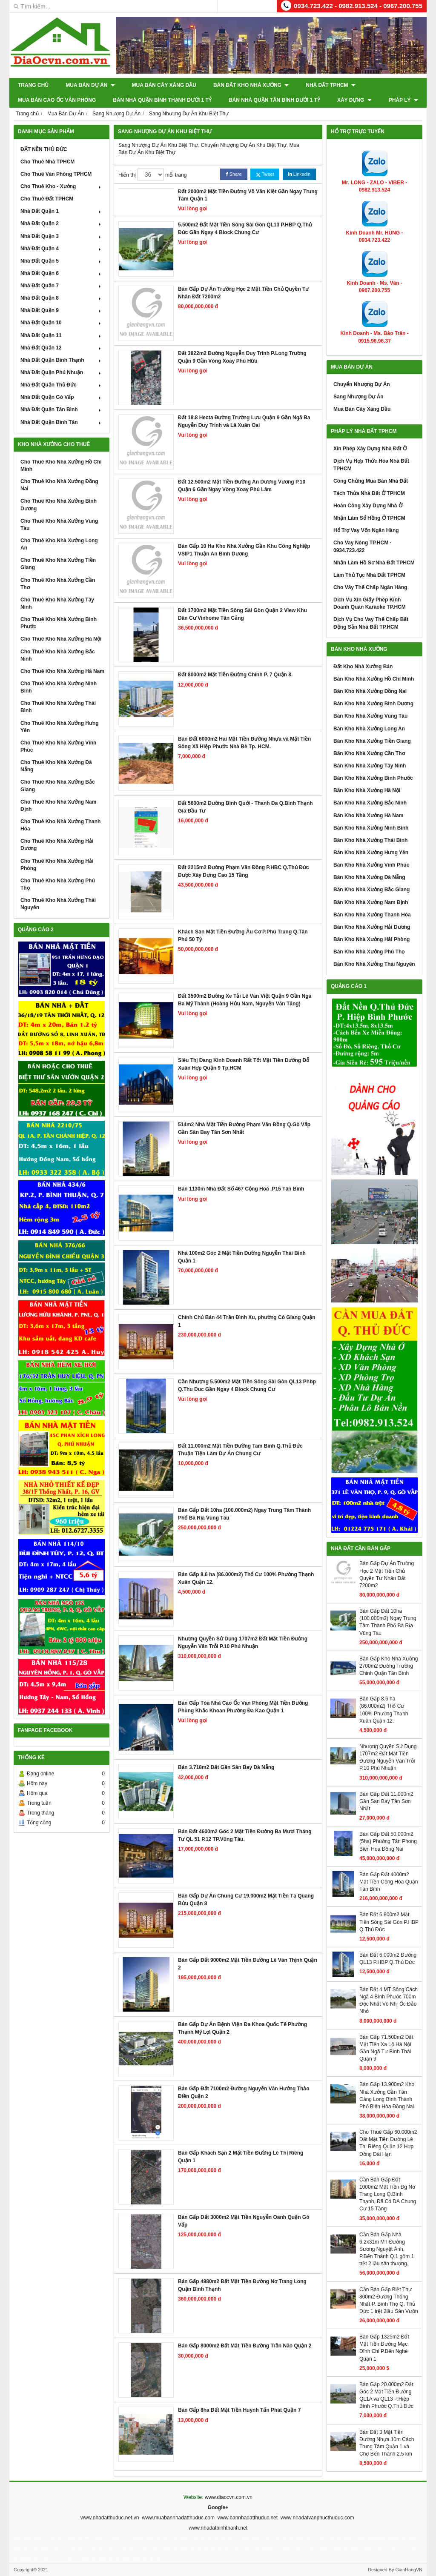 This screenshot has width=436, height=2576. What do you see at coordinates (57, 100) in the screenshot?
I see `Mua Bán Cao Ốc Văn Phòng` at bounding box center [57, 100].